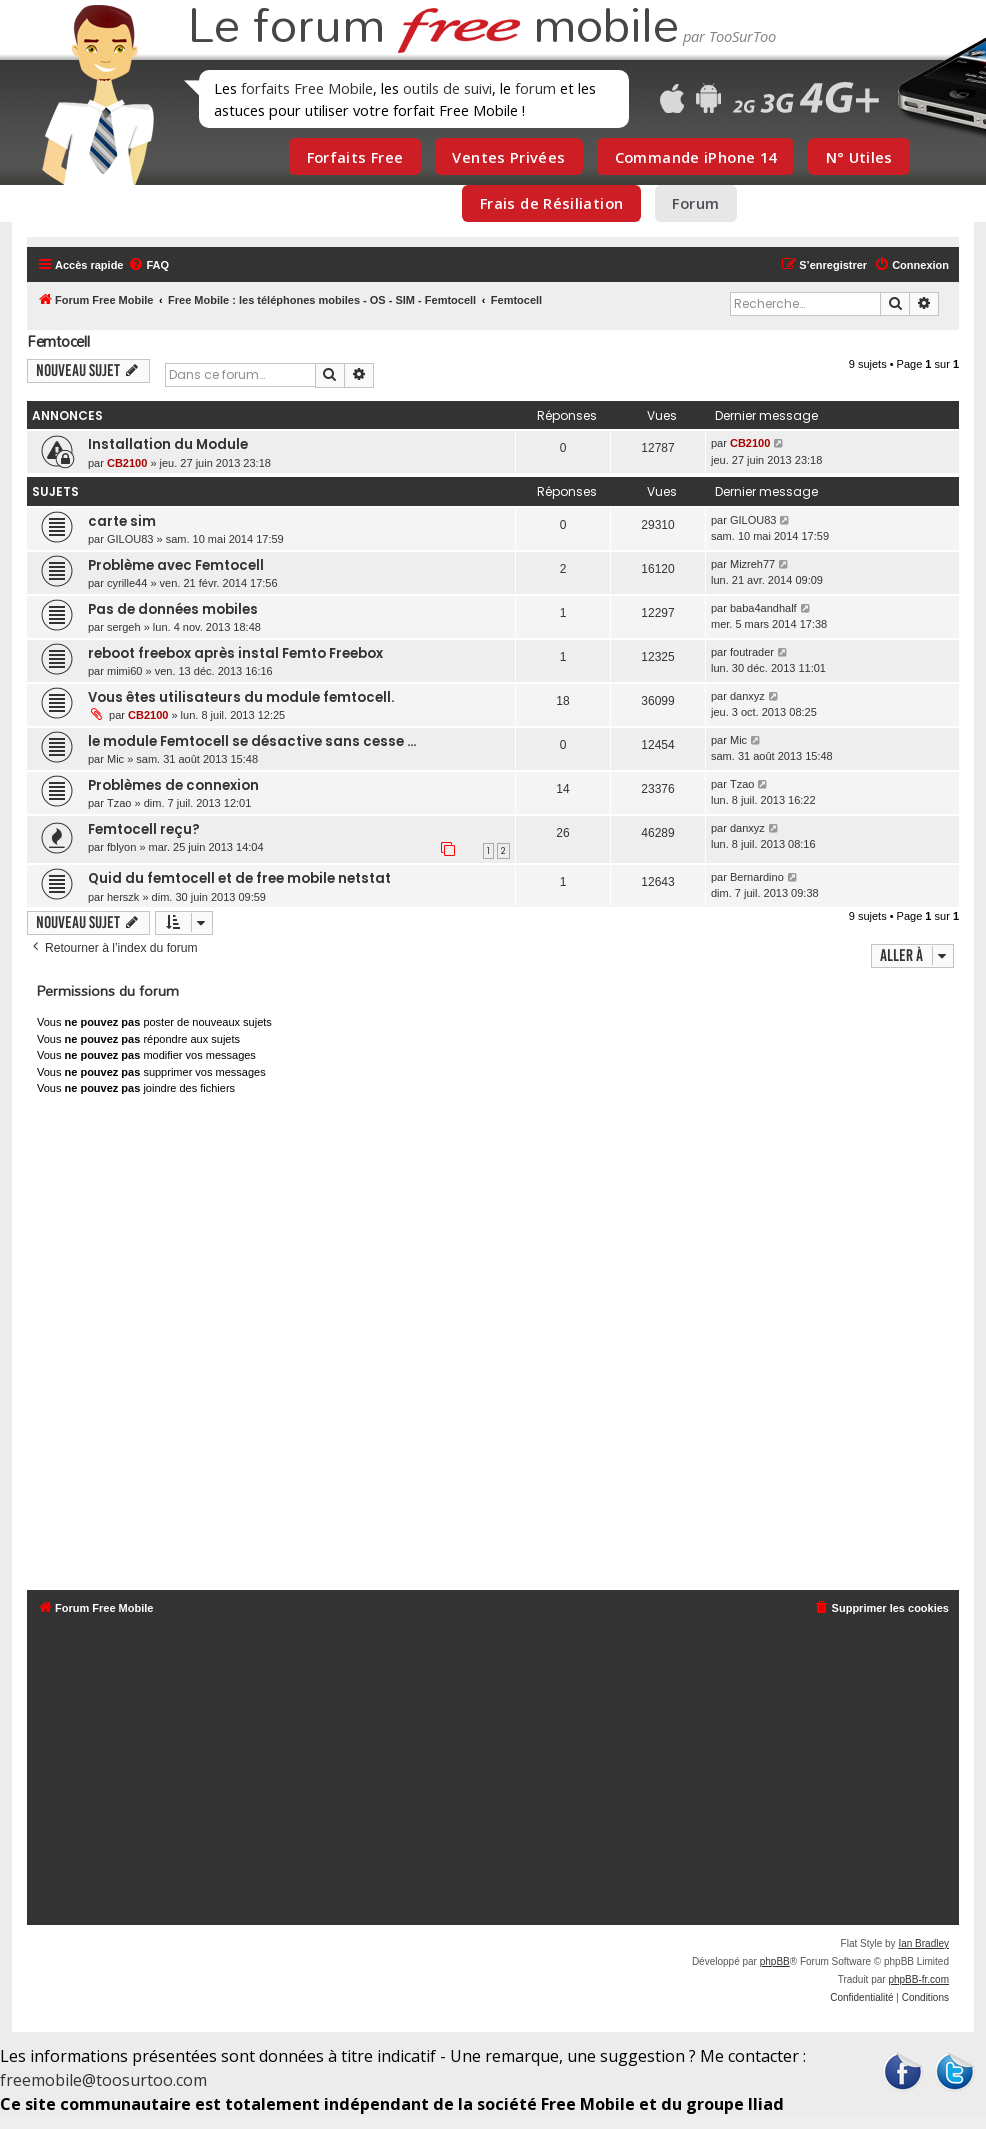 Image resolution: width=986 pixels, height=2129 pixels. Describe the element at coordinates (747, 696) in the screenshot. I see `danxyz` at that location.